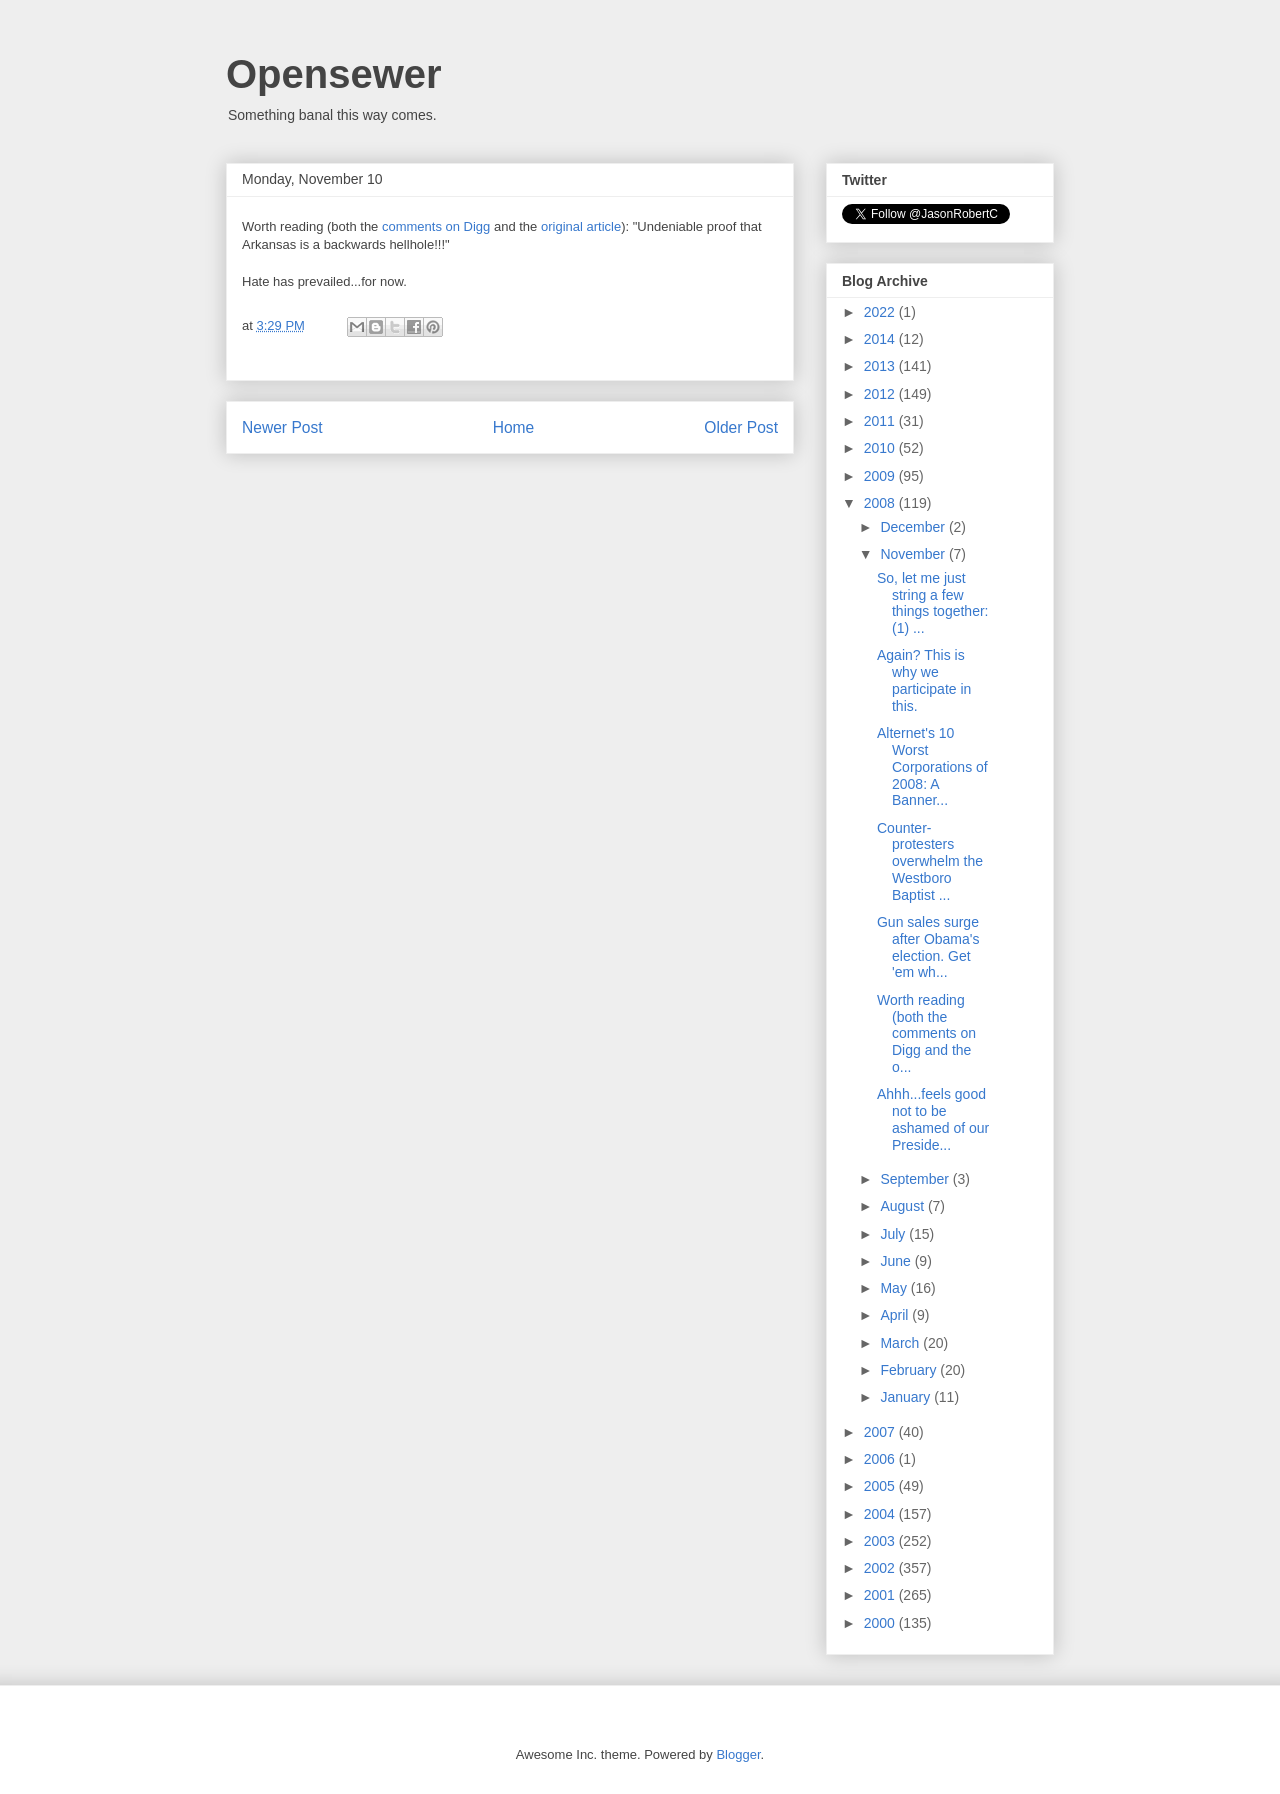  What do you see at coordinates (581, 226) in the screenshot?
I see `original article` at bounding box center [581, 226].